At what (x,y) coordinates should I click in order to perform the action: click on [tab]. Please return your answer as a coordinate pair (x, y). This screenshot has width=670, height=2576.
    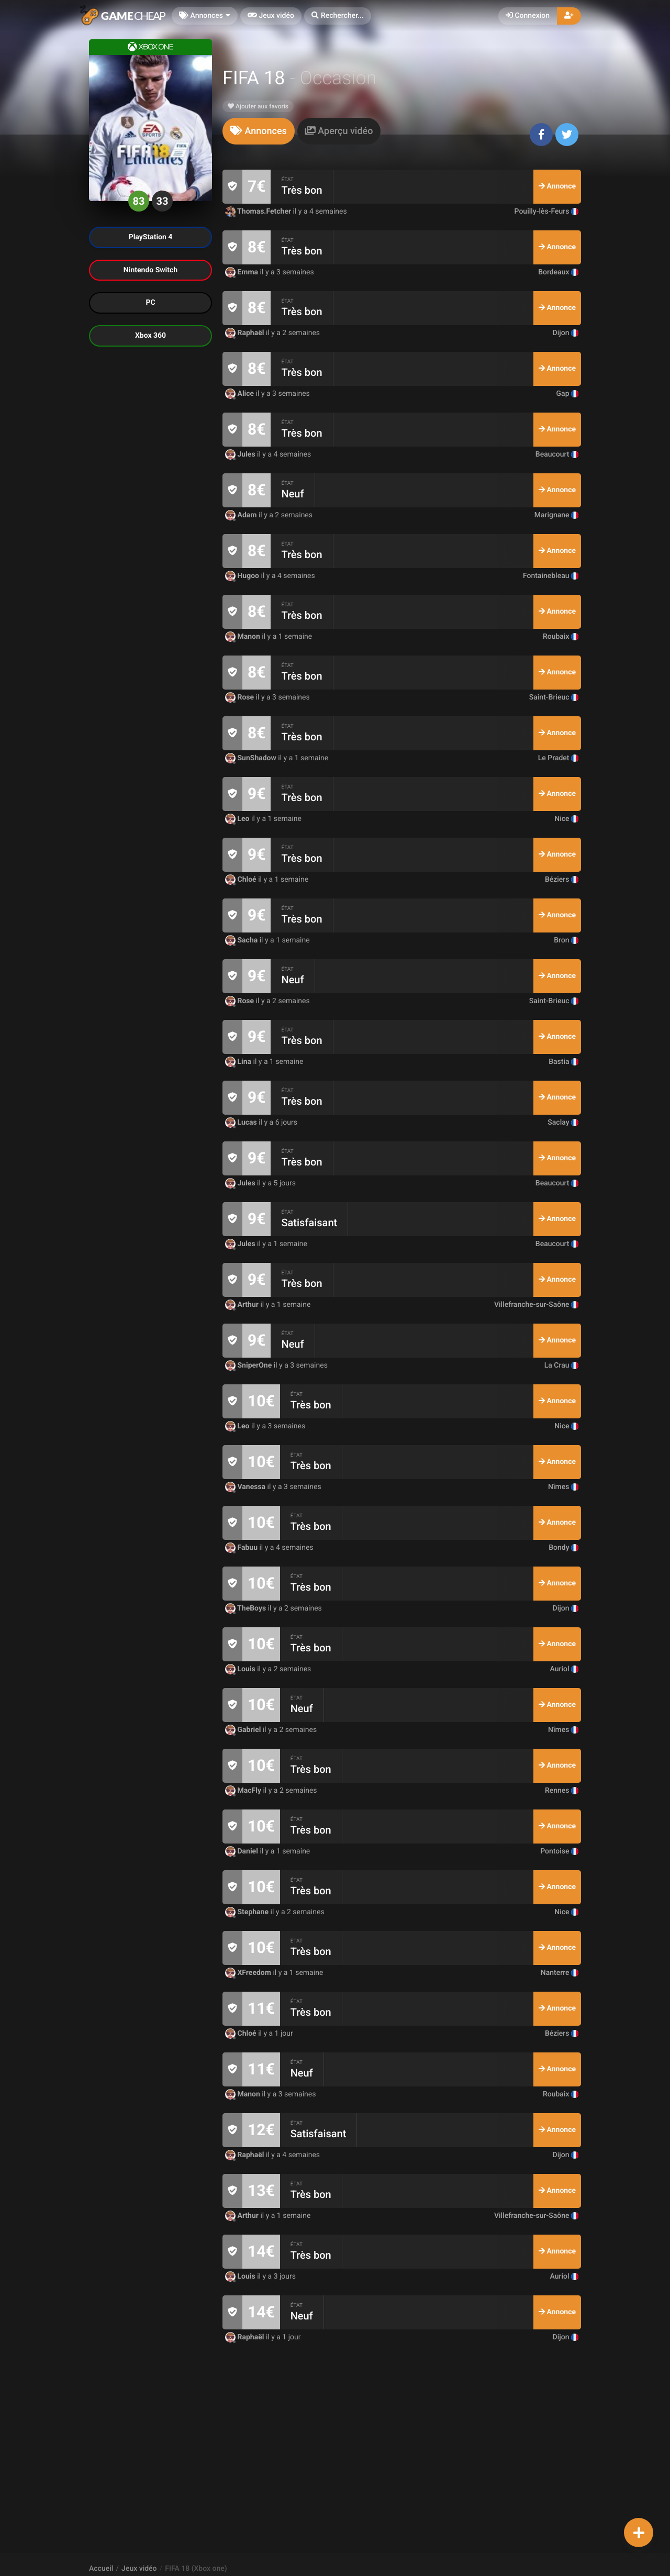
    Looking at the image, I should click on (258, 131).